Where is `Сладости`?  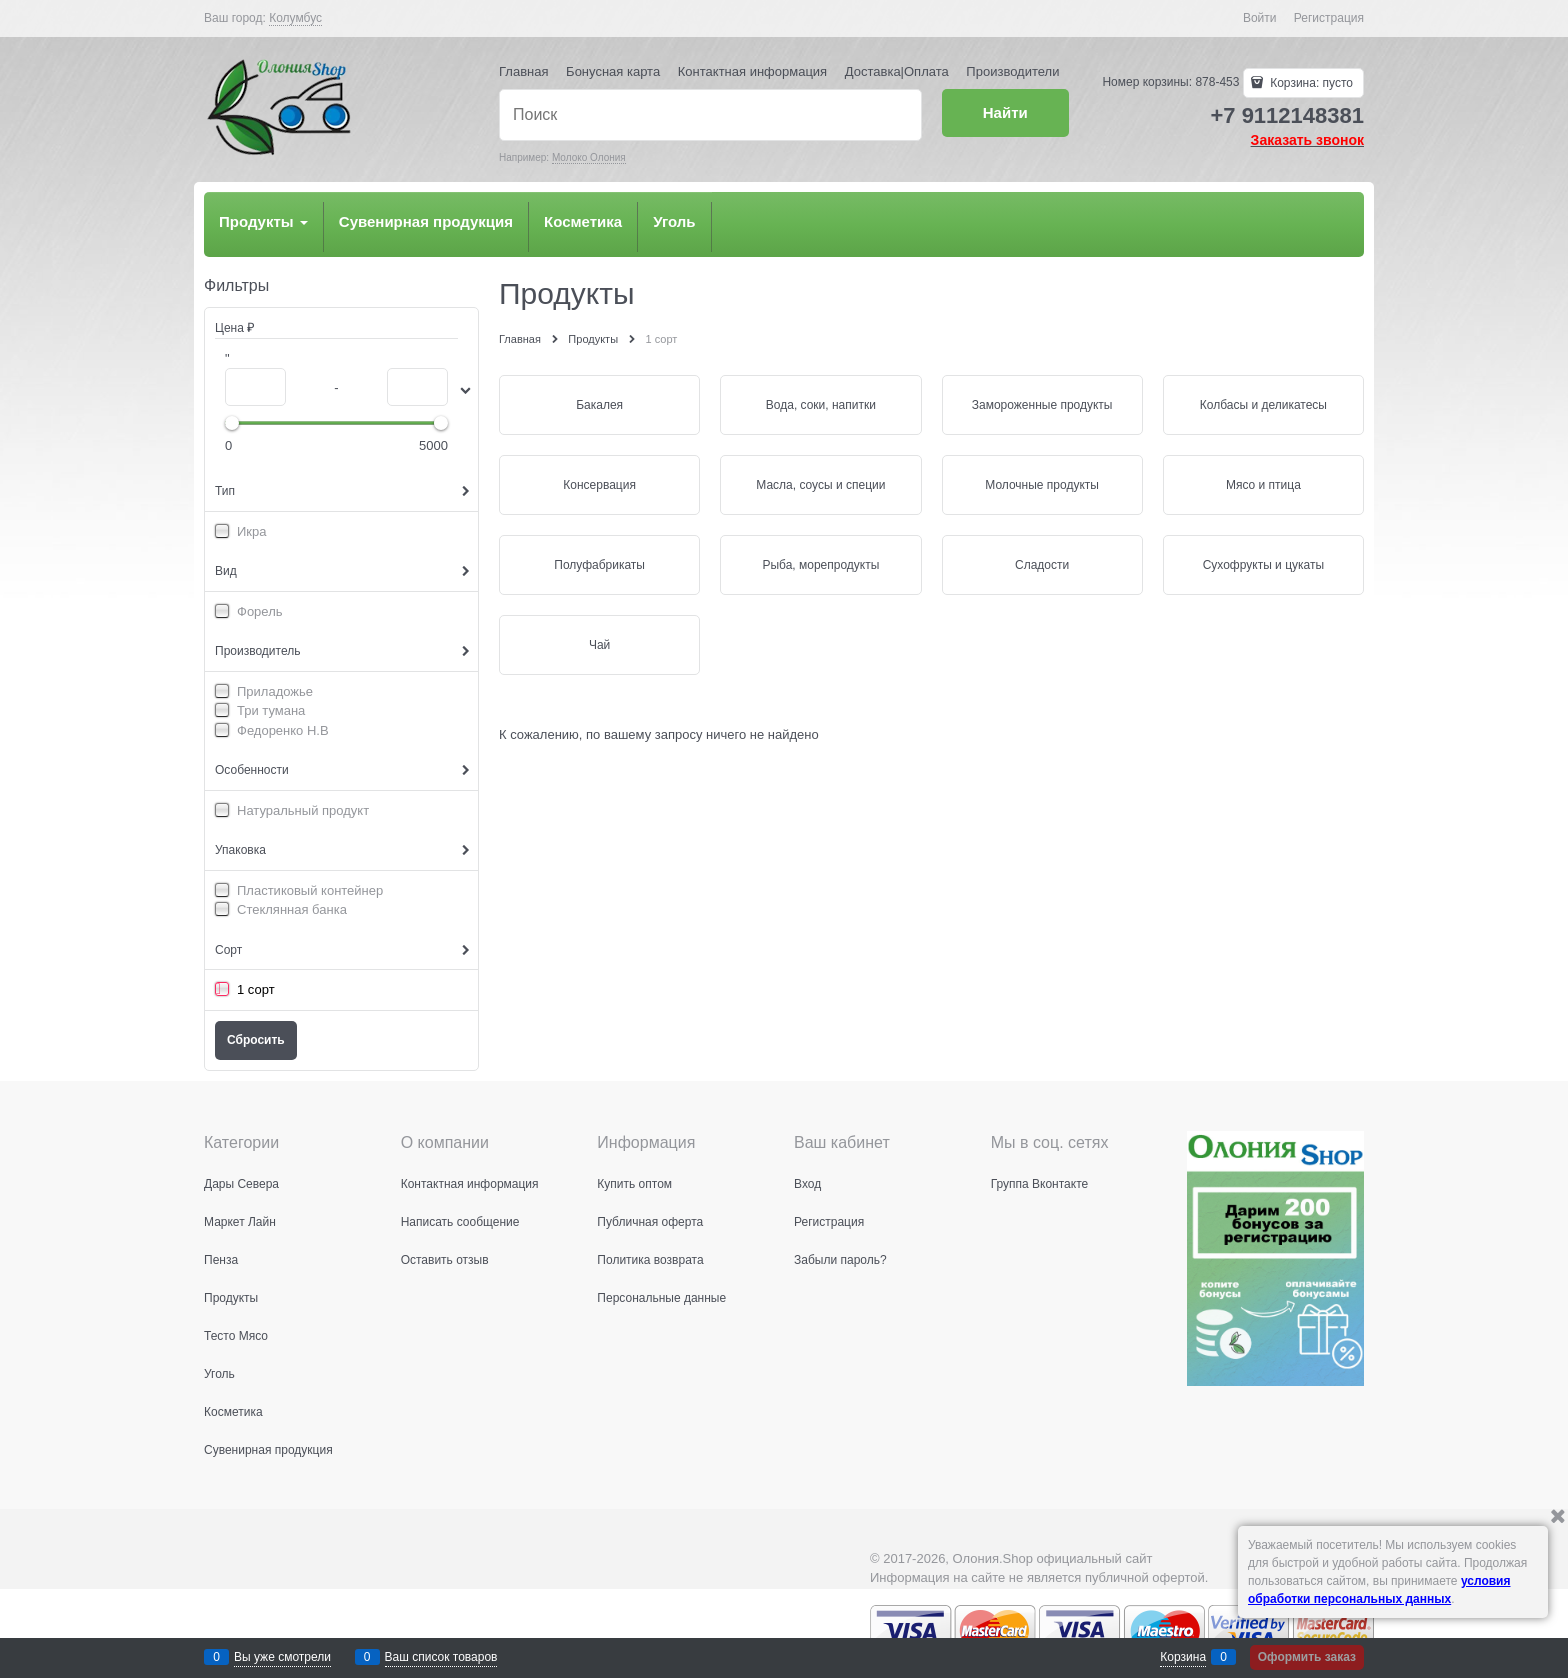
Сладости is located at coordinates (1042, 565).